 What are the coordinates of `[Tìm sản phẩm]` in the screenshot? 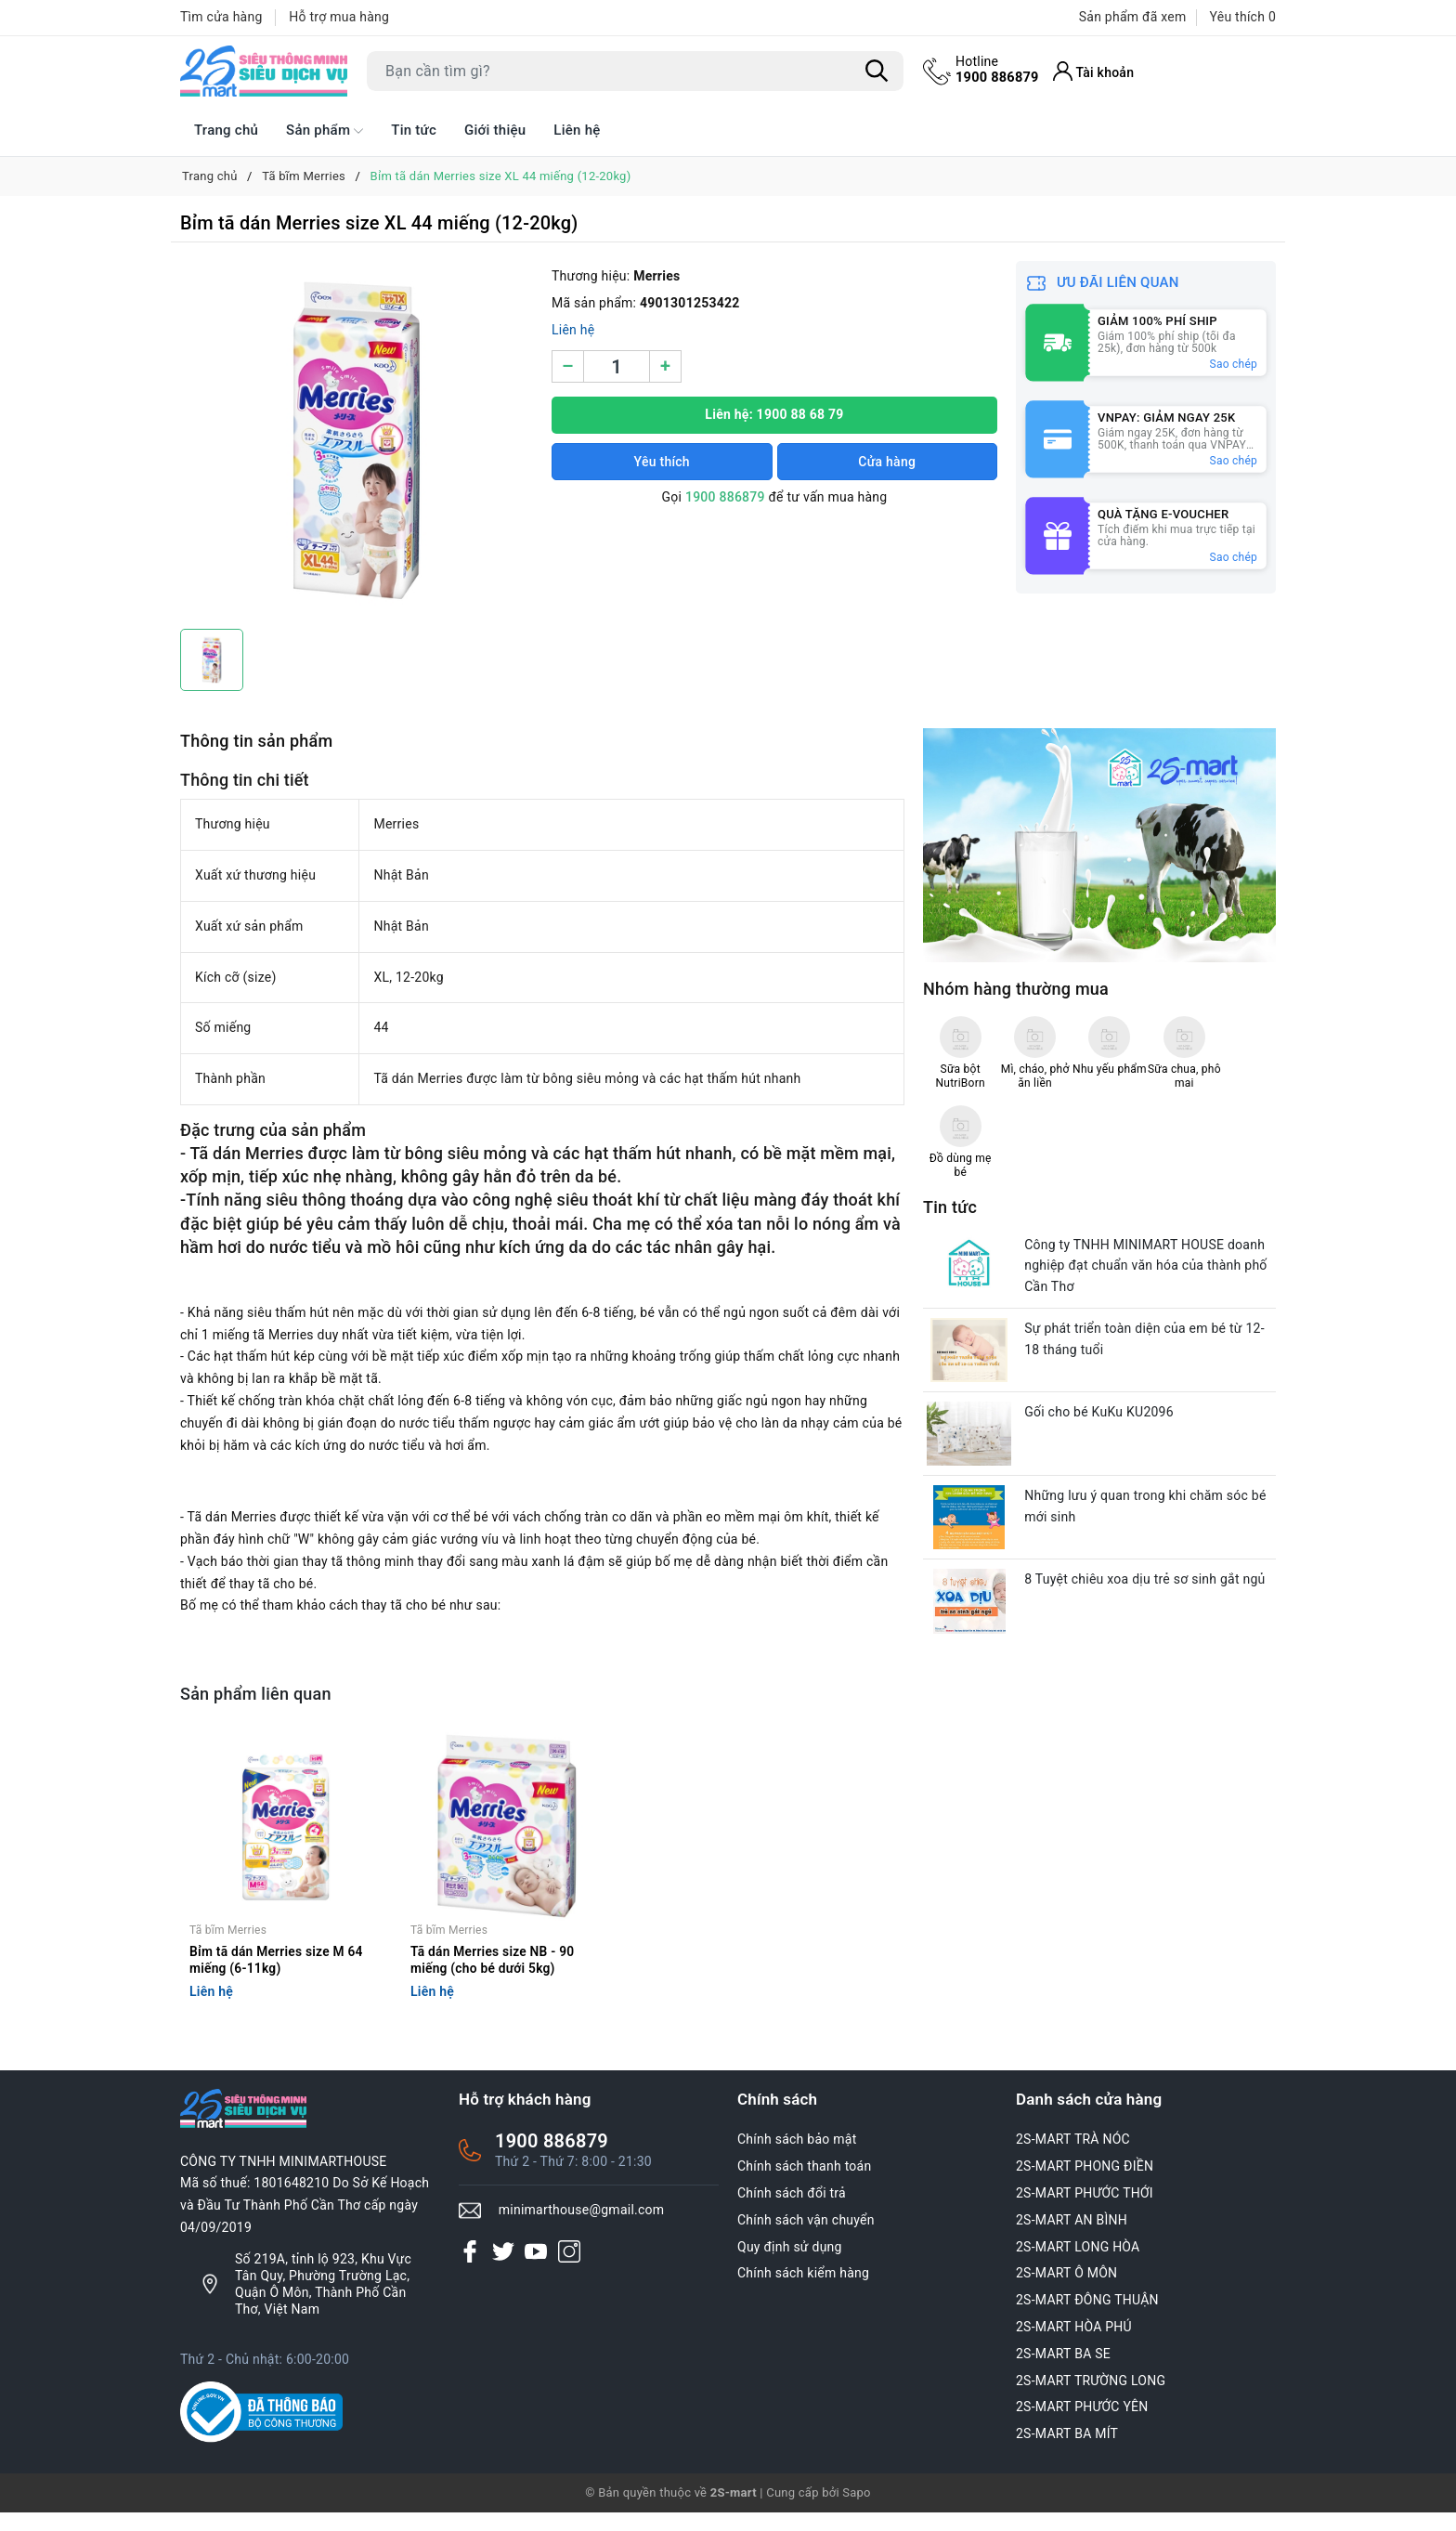 It's located at (635, 71).